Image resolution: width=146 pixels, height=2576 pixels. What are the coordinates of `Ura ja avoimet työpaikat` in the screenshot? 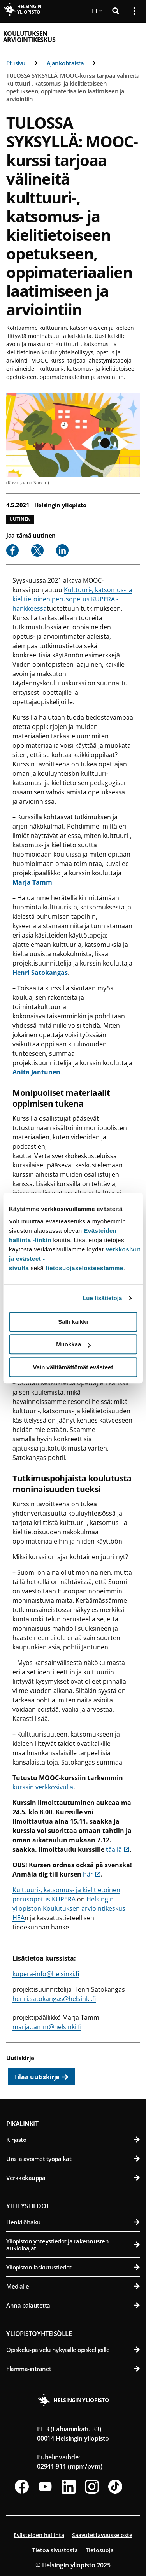 It's located at (73, 2158).